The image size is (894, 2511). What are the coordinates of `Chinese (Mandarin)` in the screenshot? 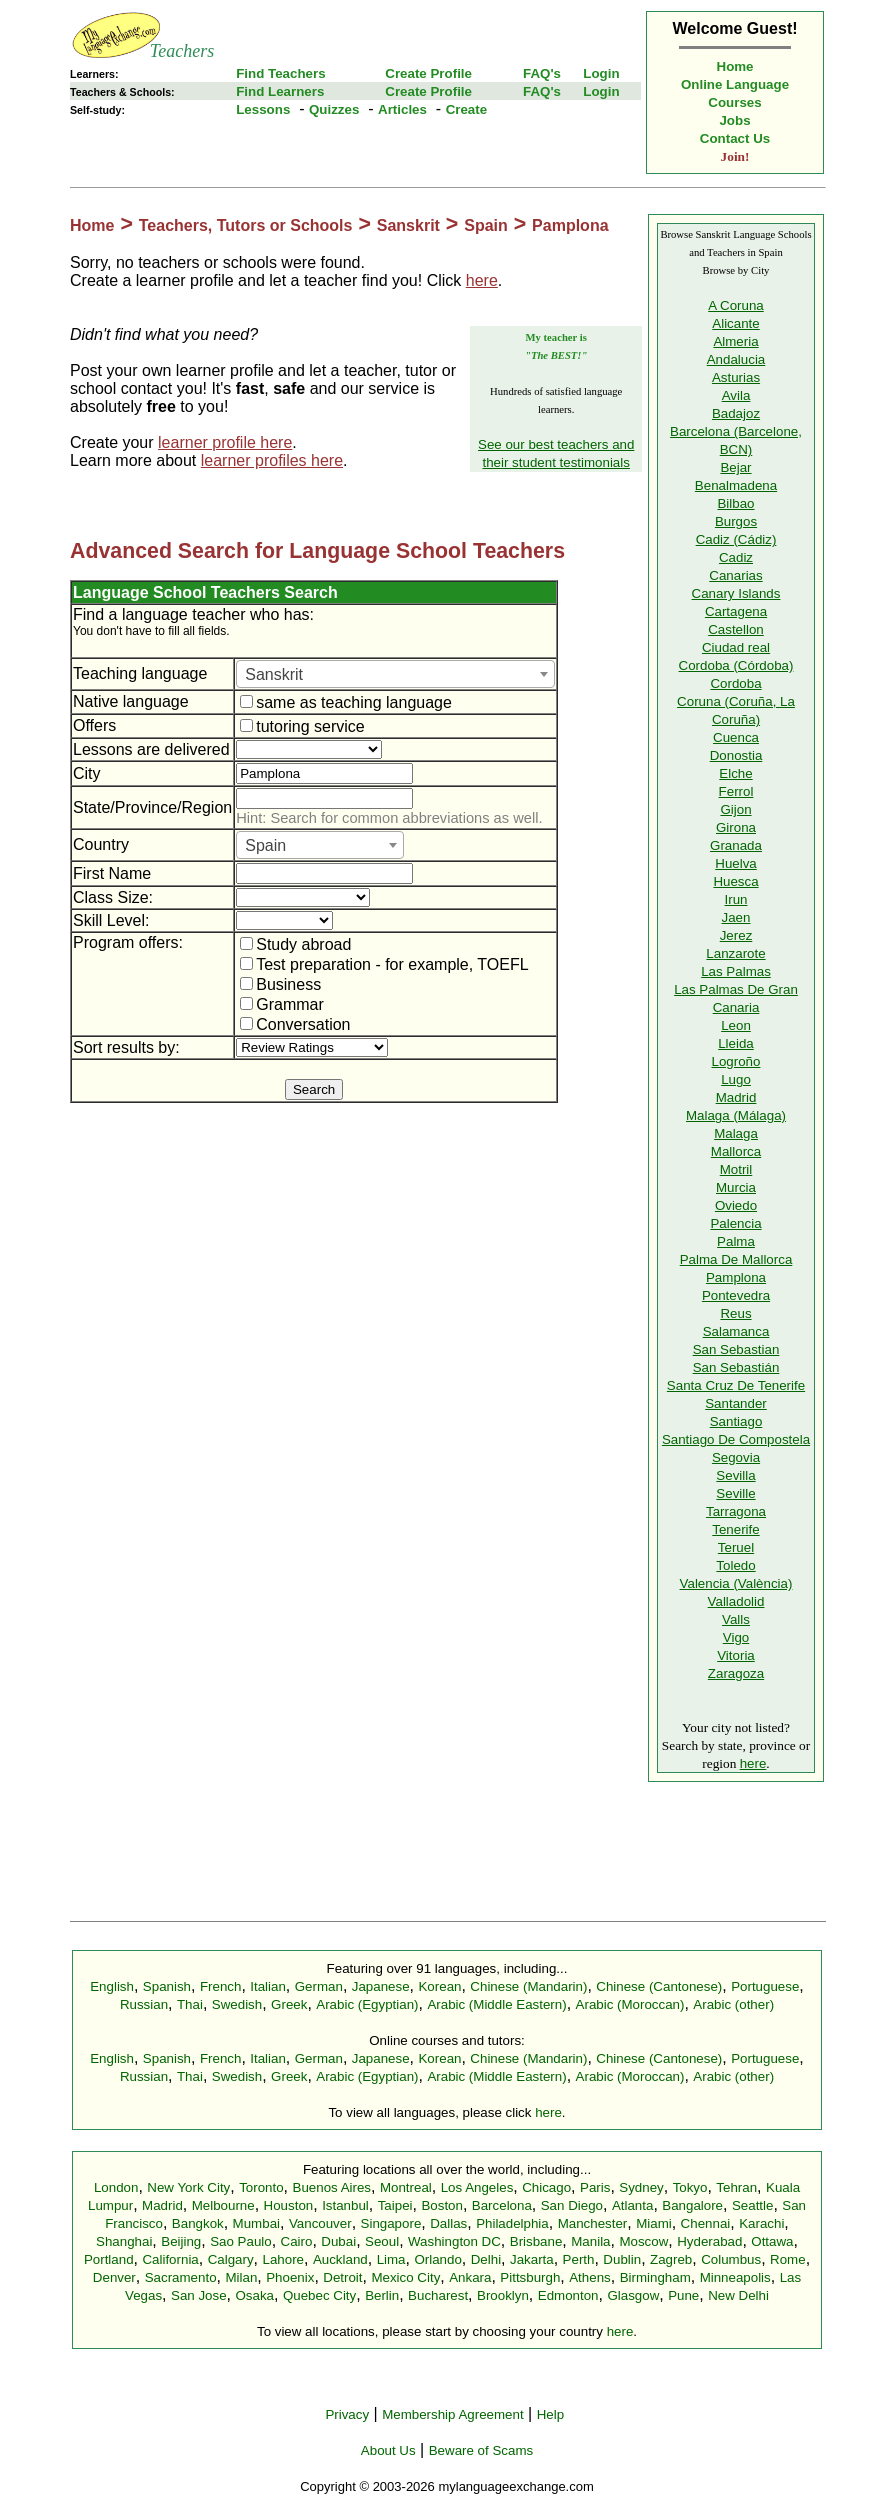 It's located at (528, 1986).